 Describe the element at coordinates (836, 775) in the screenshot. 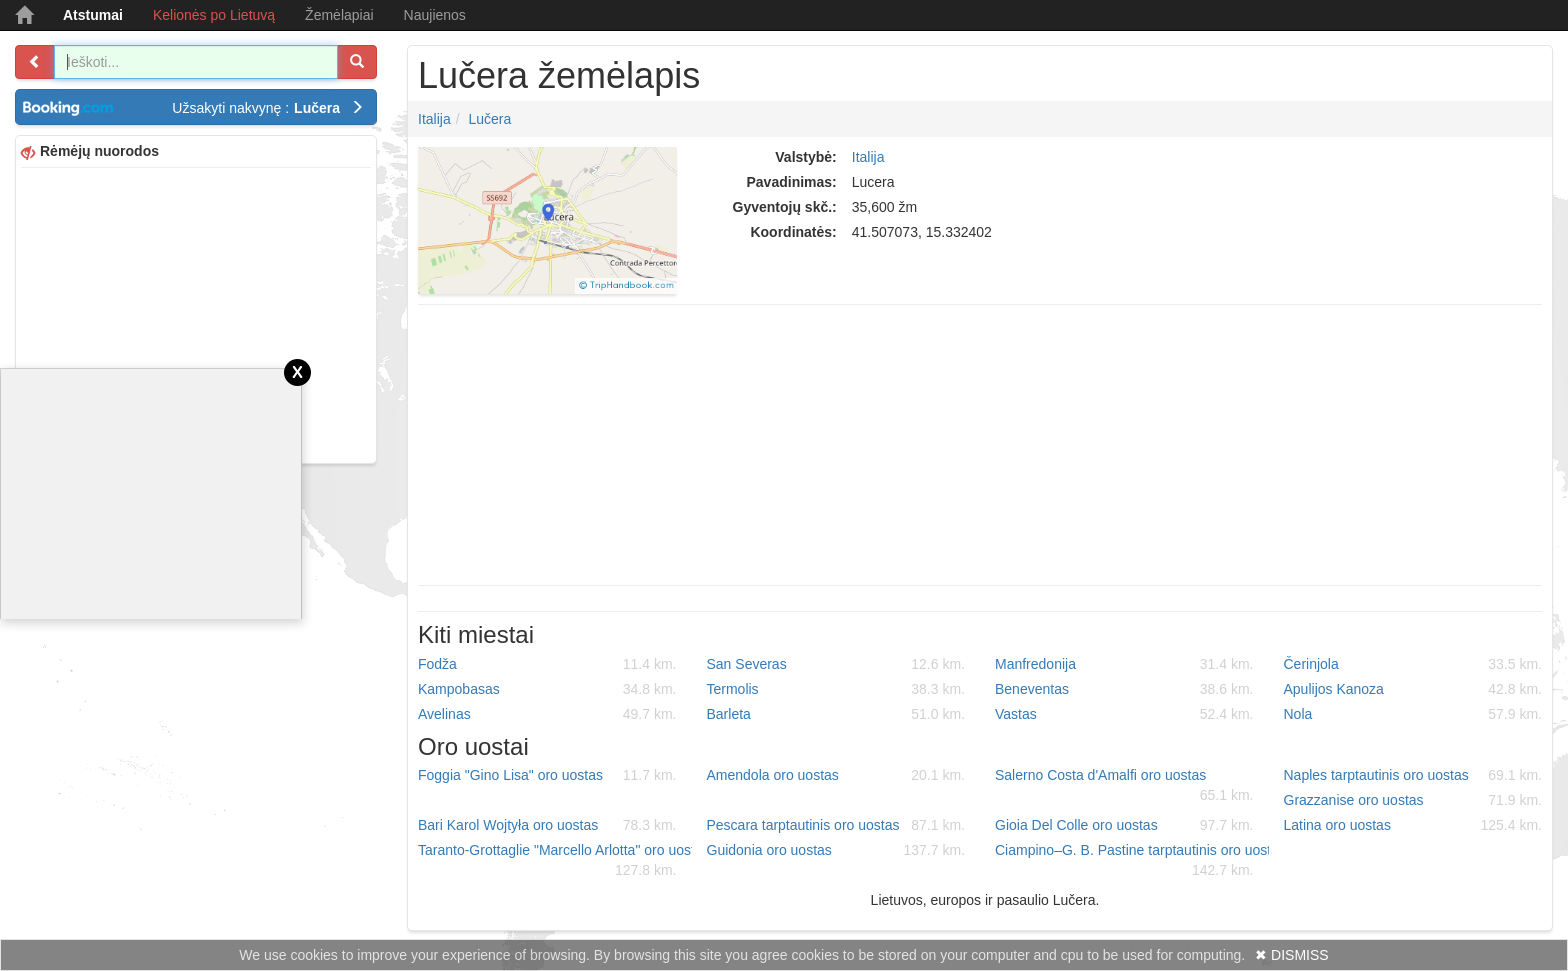

I see `Amendola oro uostas` at that location.